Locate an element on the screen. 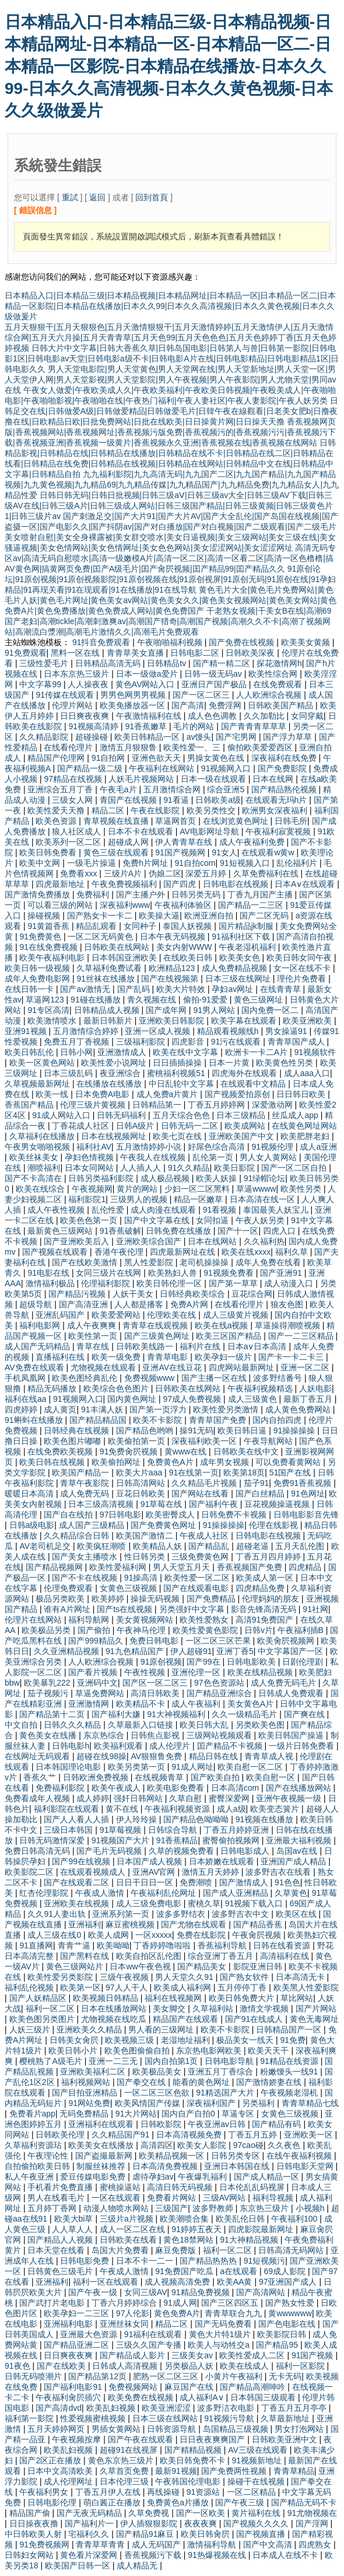 The height and width of the screenshot is (2576, 344). 四虎最新网址在线 is located at coordinates (183, 1251).